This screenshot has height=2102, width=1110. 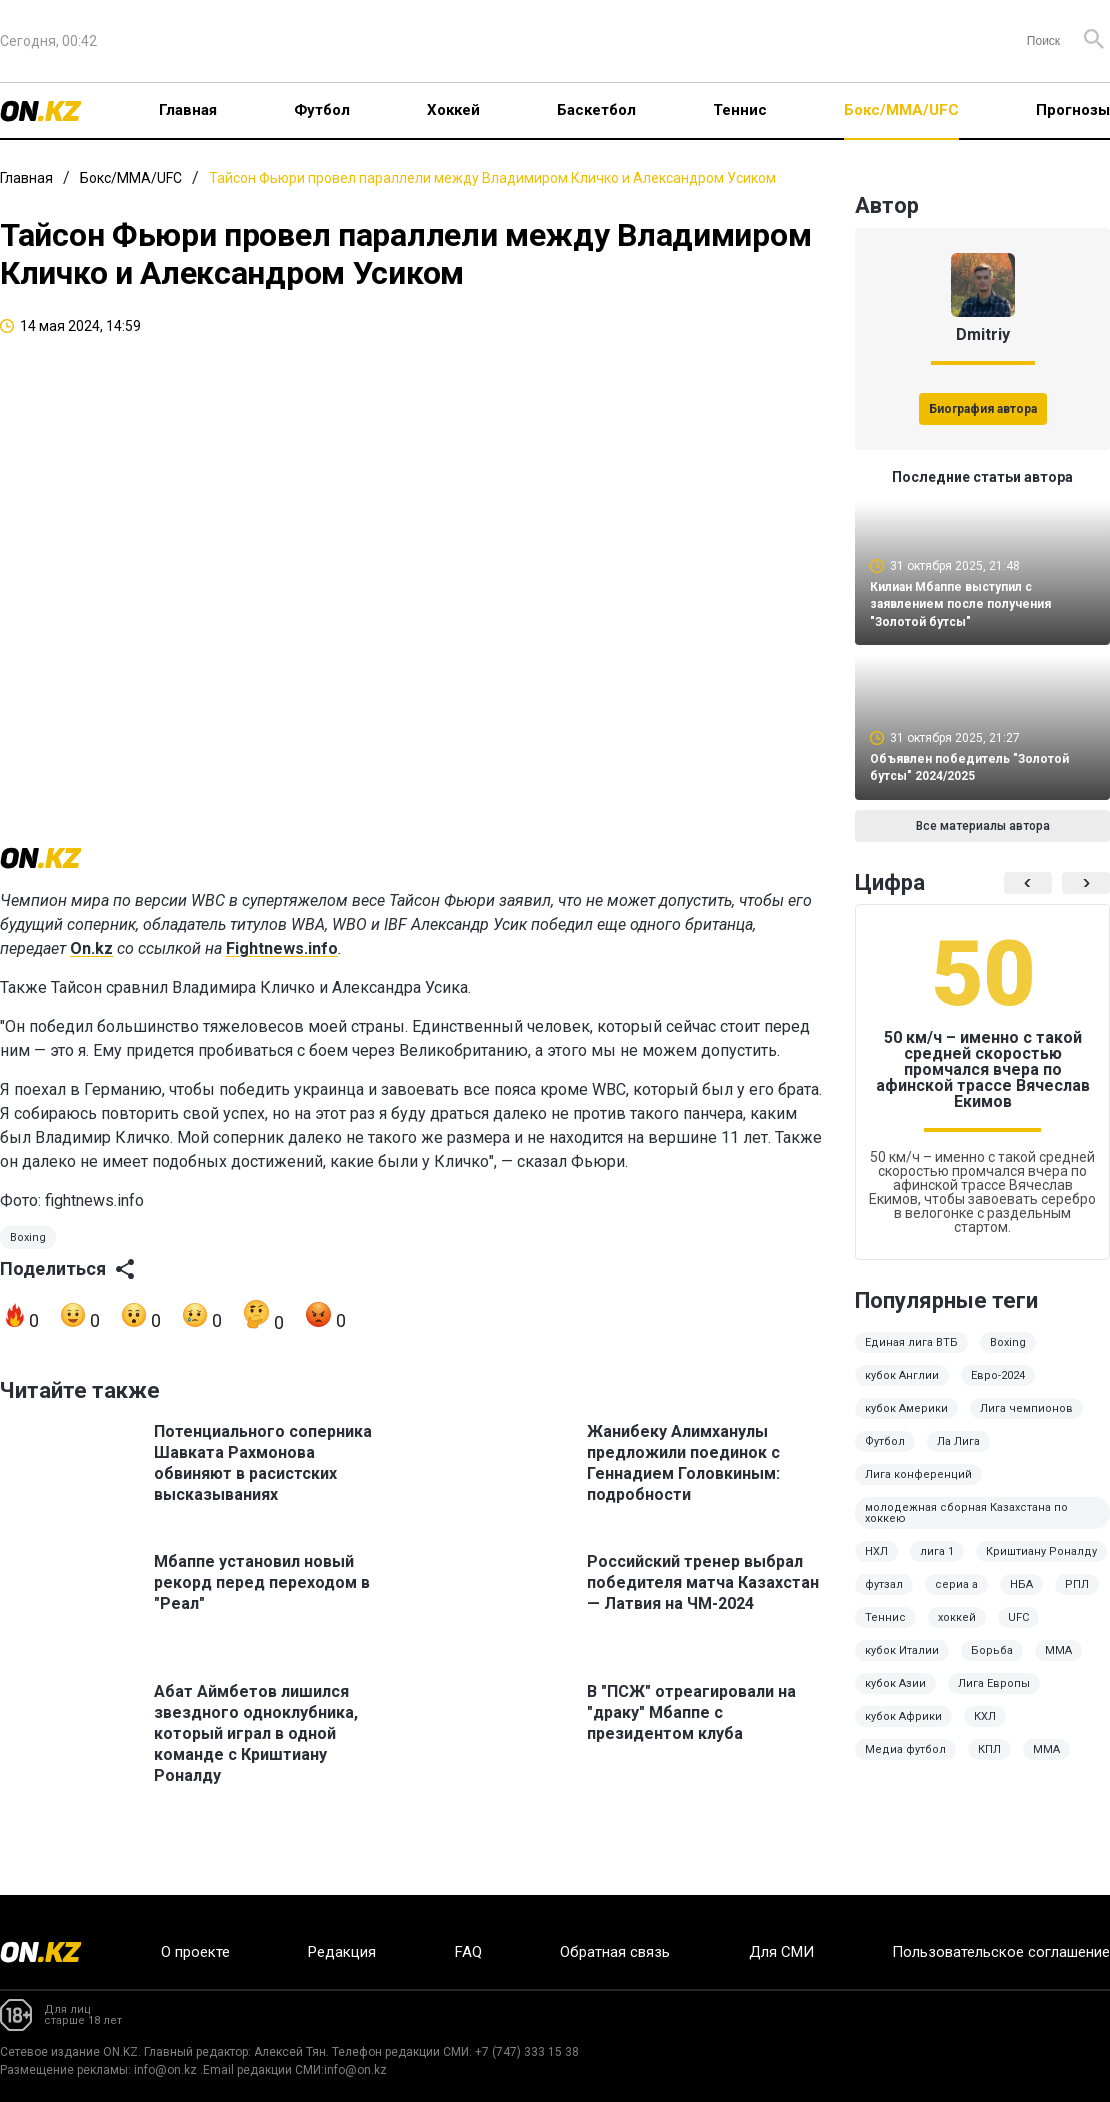 I want to click on Обратная связь, so click(x=615, y=1952).